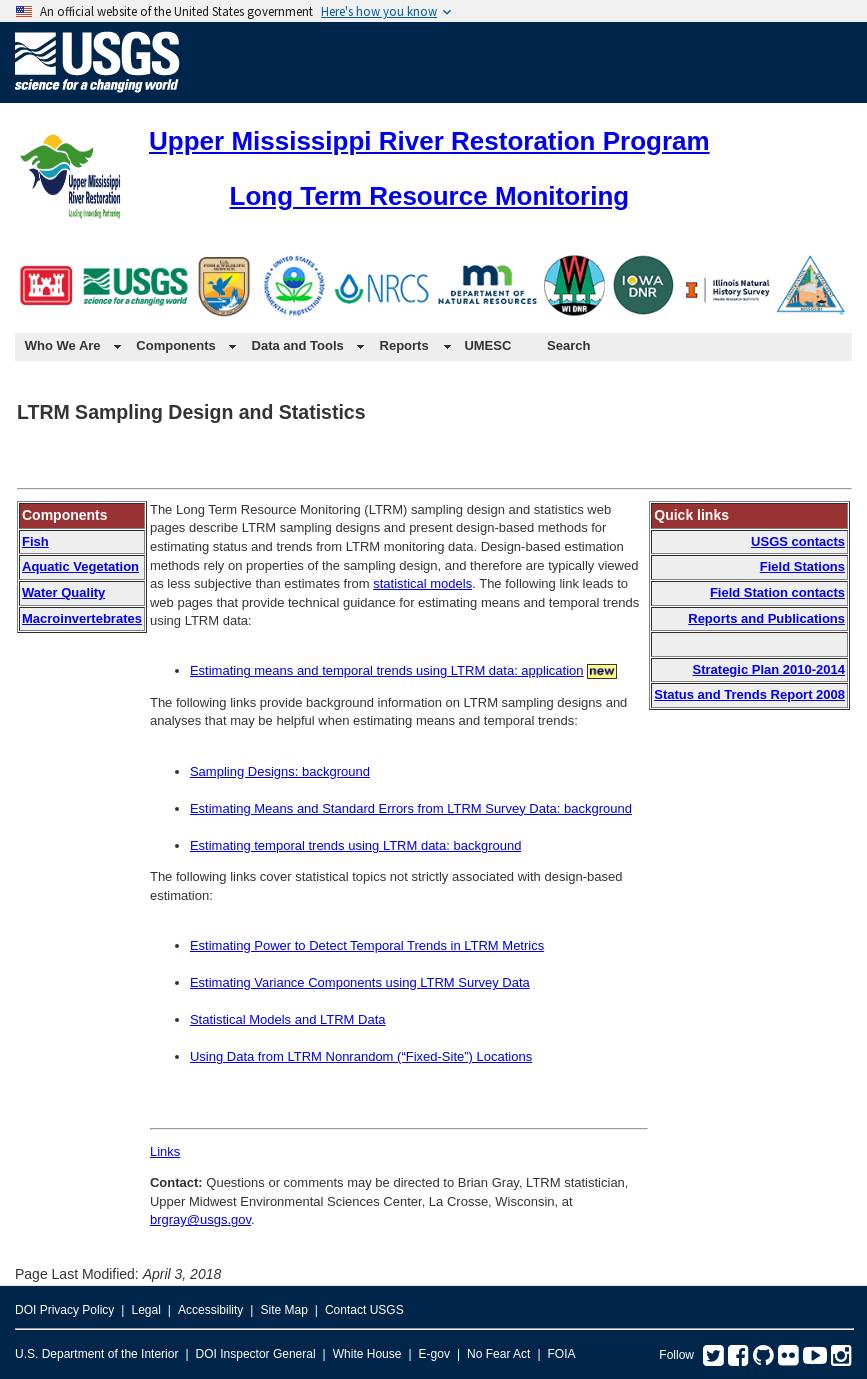 The width and height of the screenshot is (867, 1379). Describe the element at coordinates (364, 1310) in the screenshot. I see `Contact USGS` at that location.